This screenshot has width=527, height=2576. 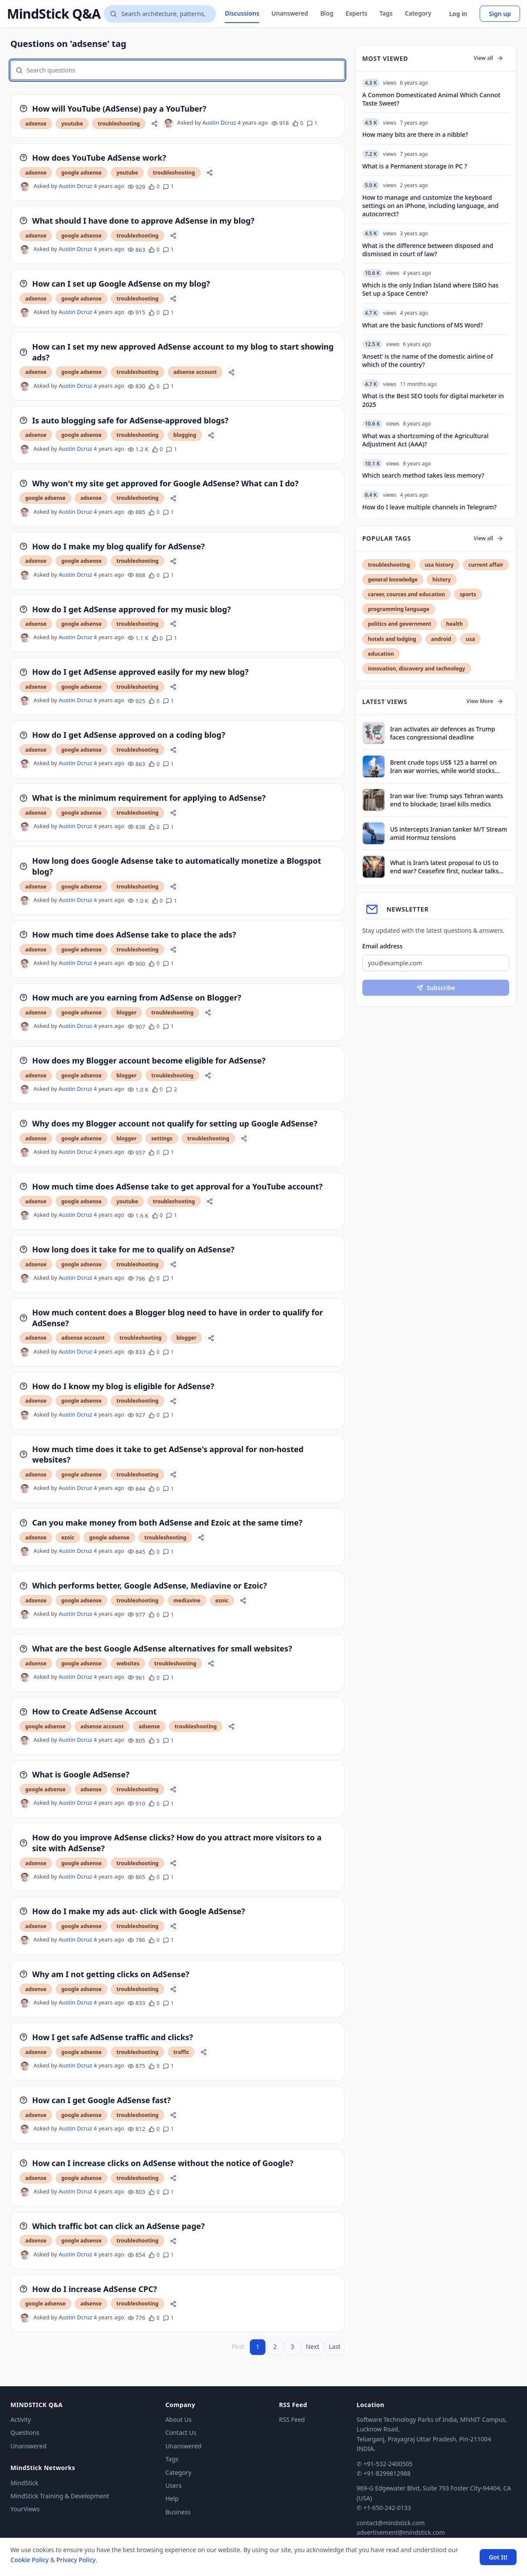 I want to click on Brent crude tops US$ 125 a barrel on Iran war worries, while world stocks retreat, so click(x=443, y=766).